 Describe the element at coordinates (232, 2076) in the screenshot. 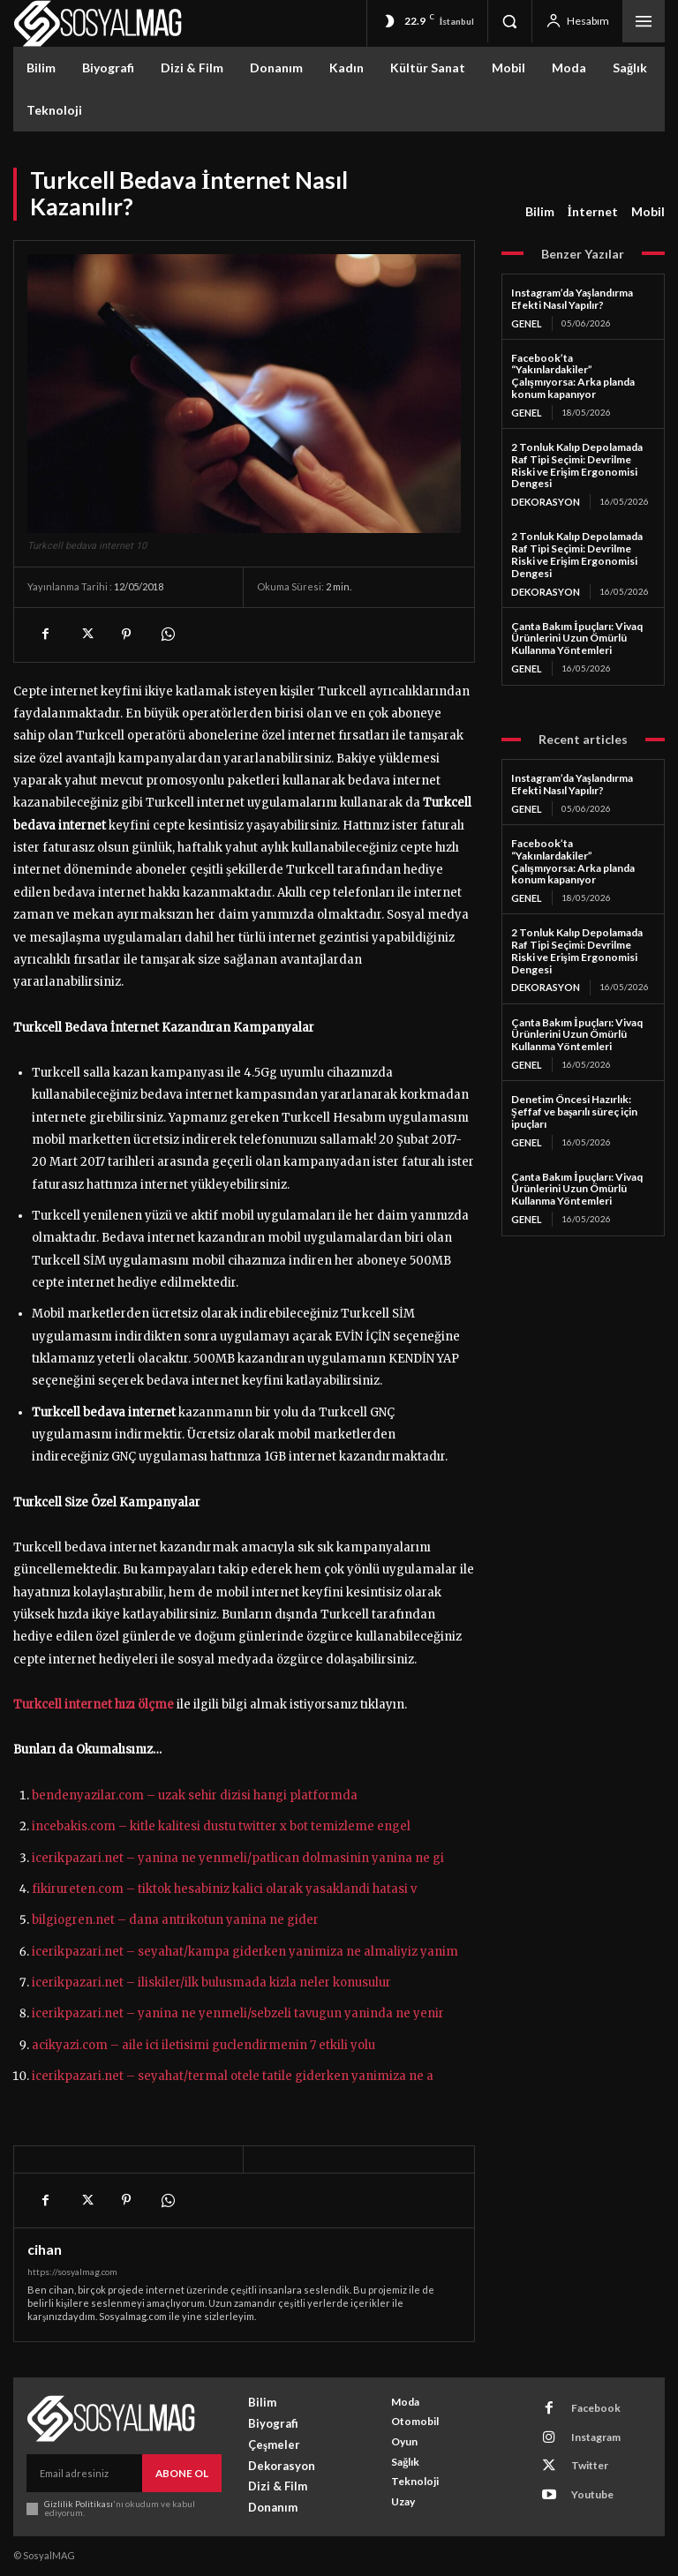

I see `icerikpazari.net – seyahat/termal otele tatile giderken yanimiza ne a` at that location.